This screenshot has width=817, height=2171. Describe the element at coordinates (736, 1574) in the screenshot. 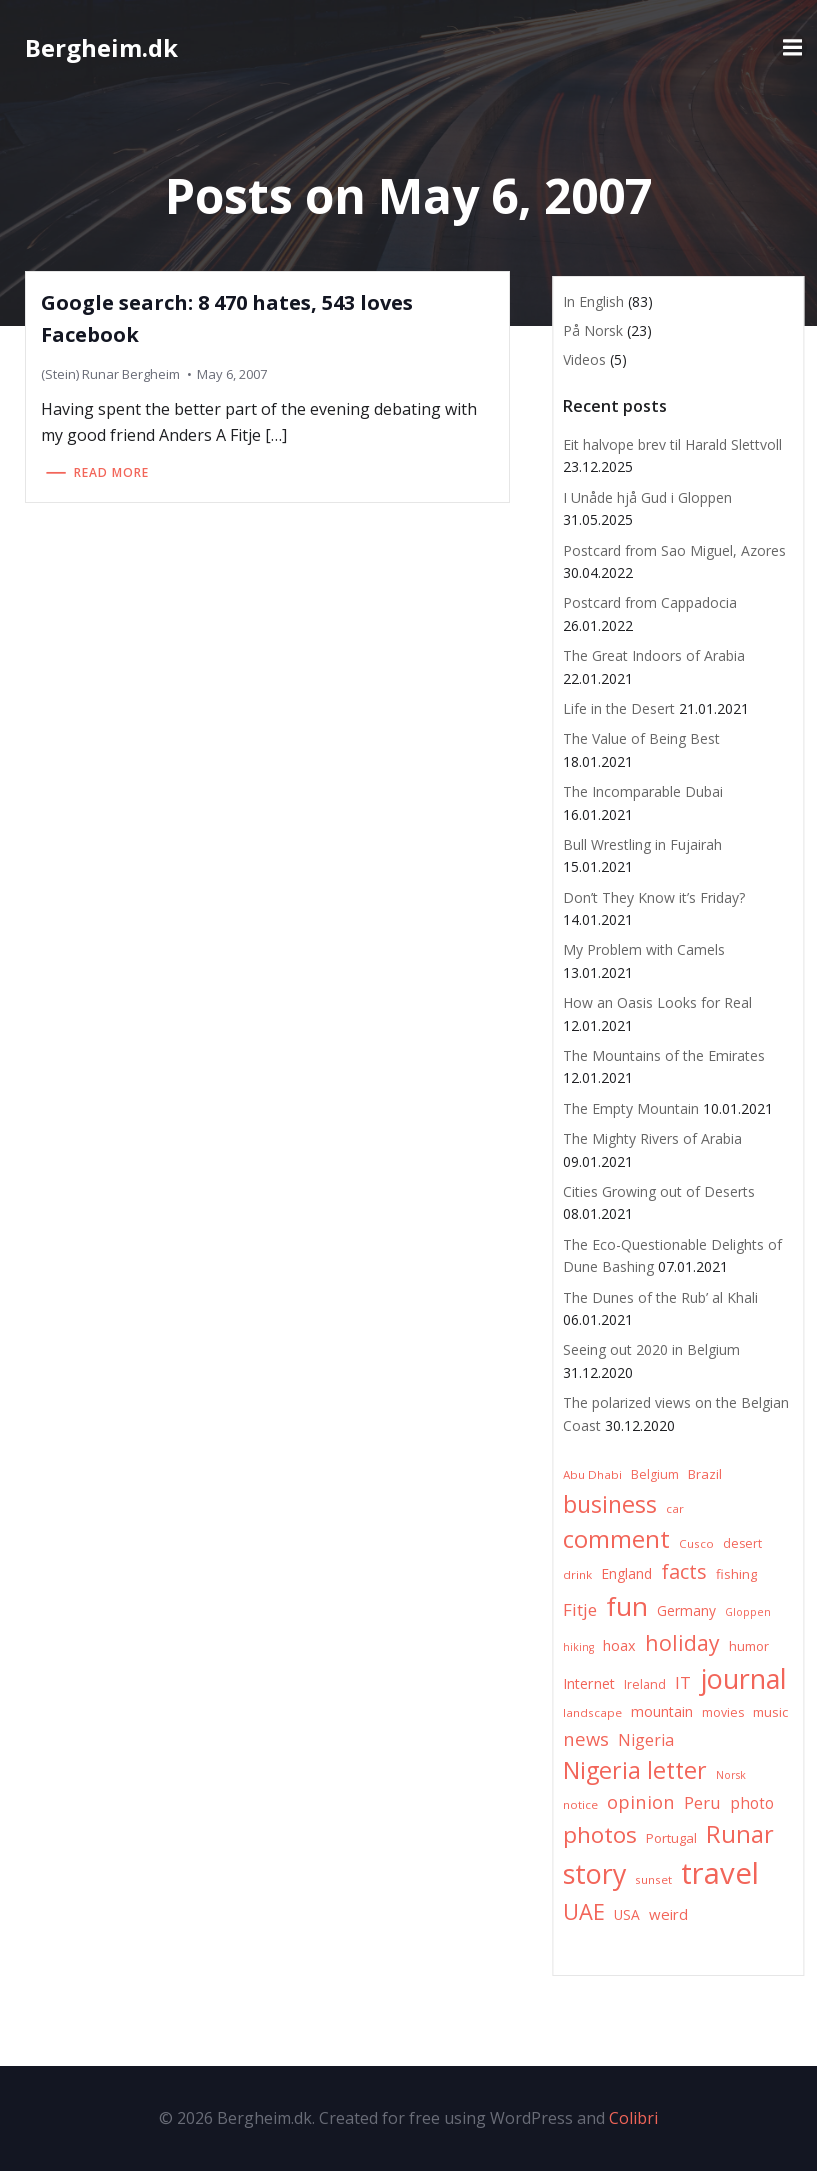

I see `fishing [fishing (8 items)]` at that location.